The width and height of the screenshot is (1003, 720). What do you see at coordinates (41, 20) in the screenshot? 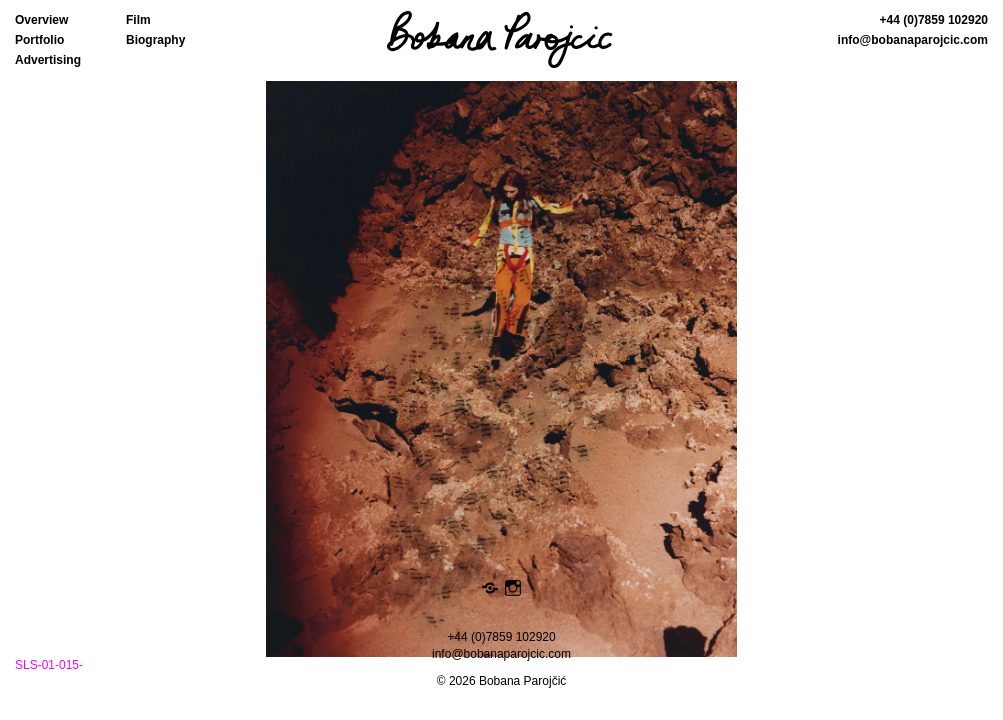
I see `Overview` at bounding box center [41, 20].